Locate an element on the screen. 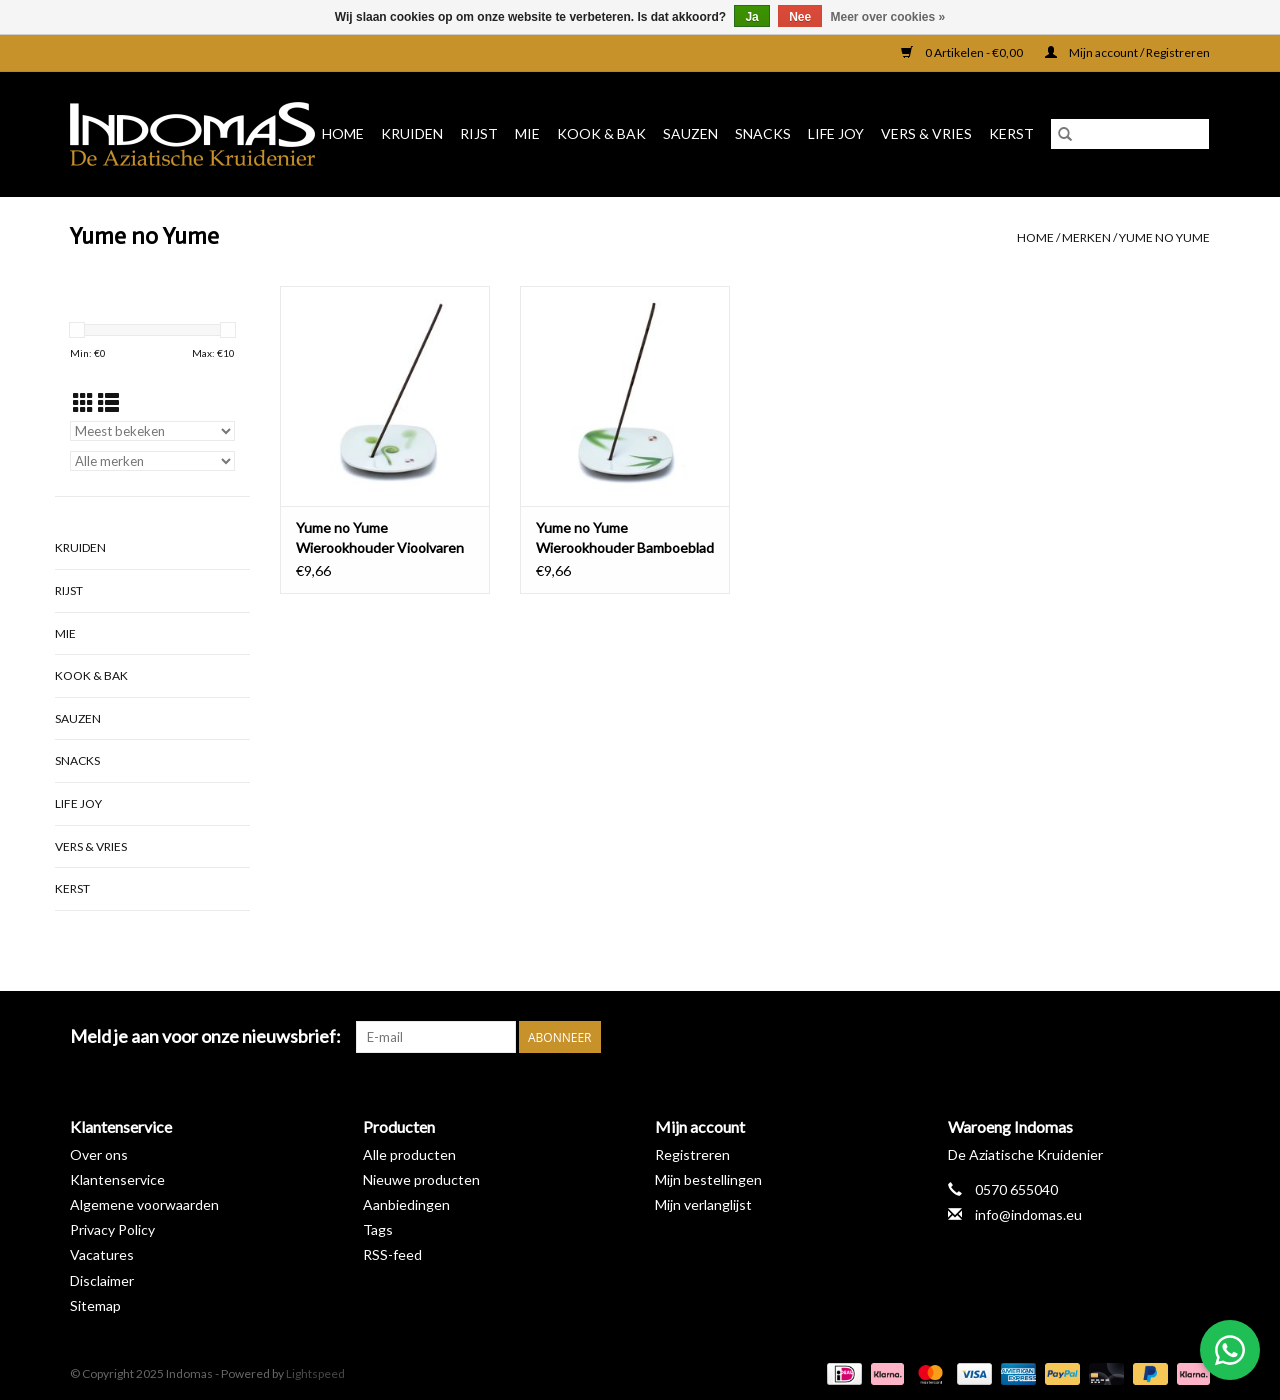  Kook & Bak is located at coordinates (601, 133).